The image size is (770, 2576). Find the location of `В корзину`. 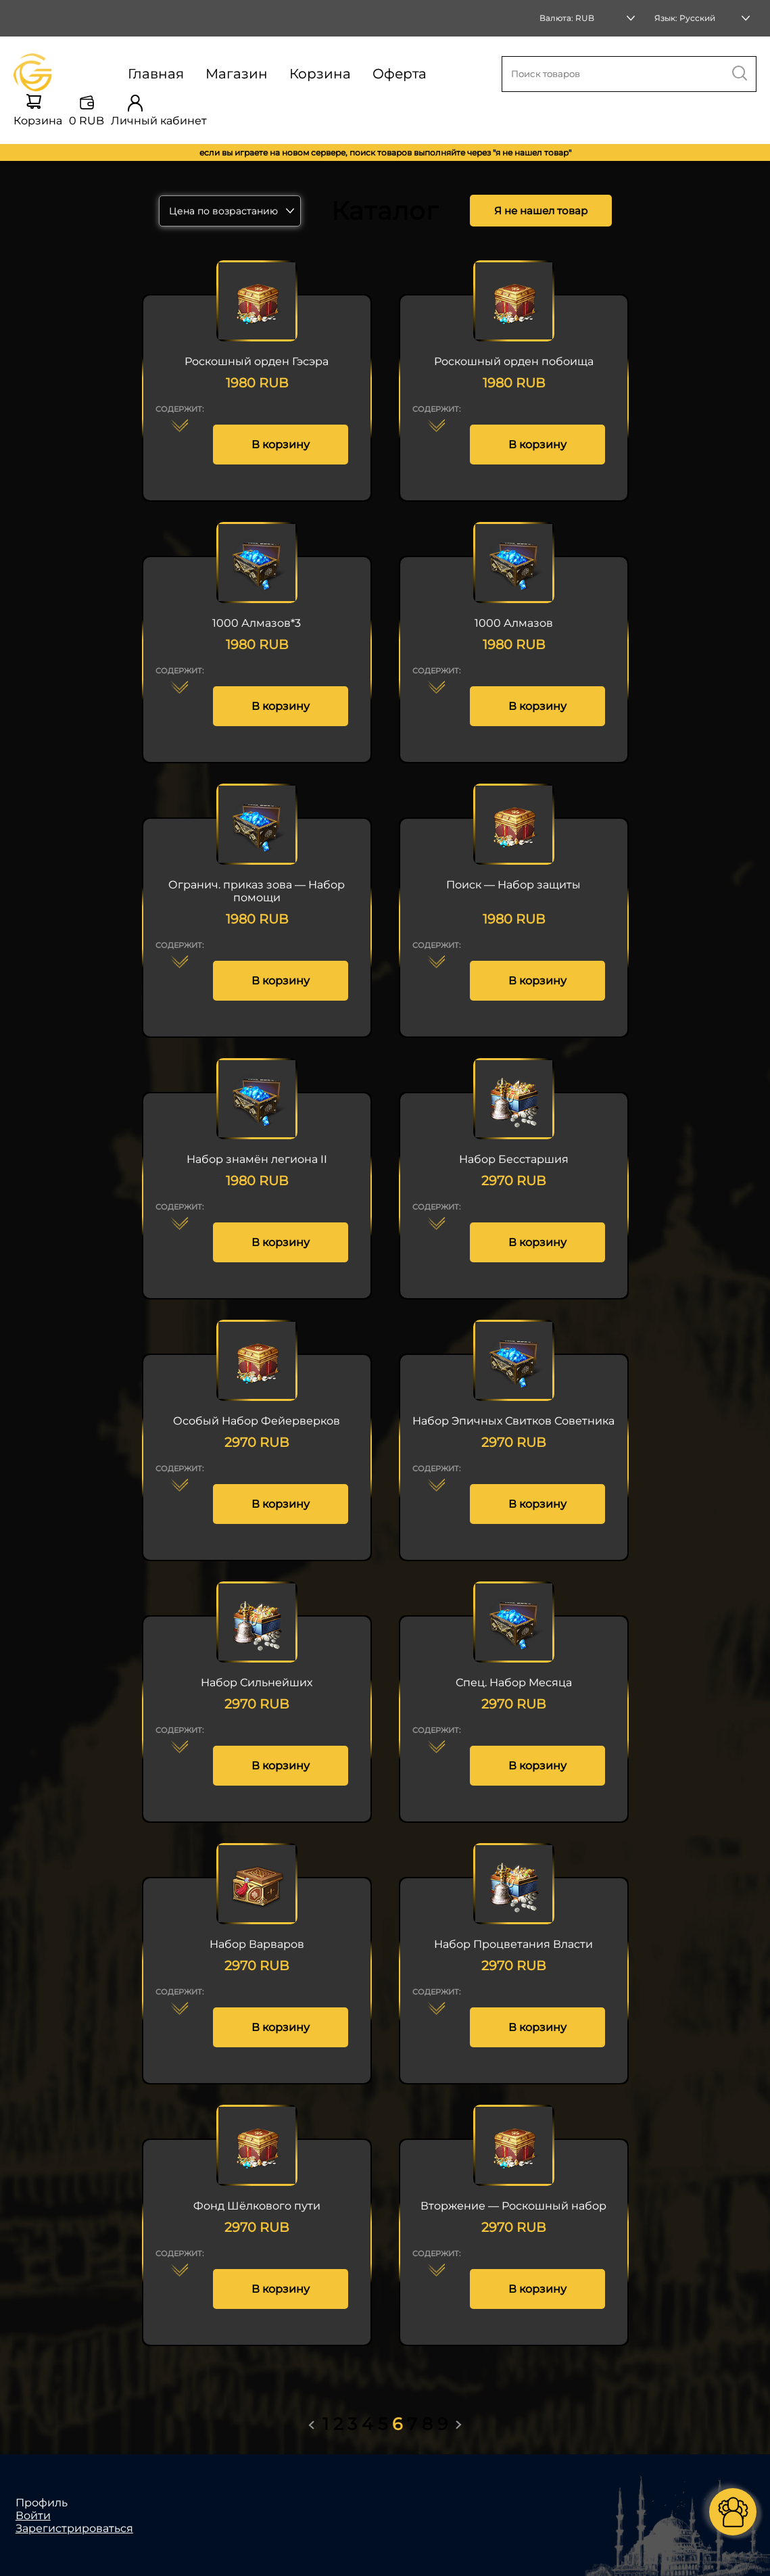

В корзину is located at coordinates (280, 444).